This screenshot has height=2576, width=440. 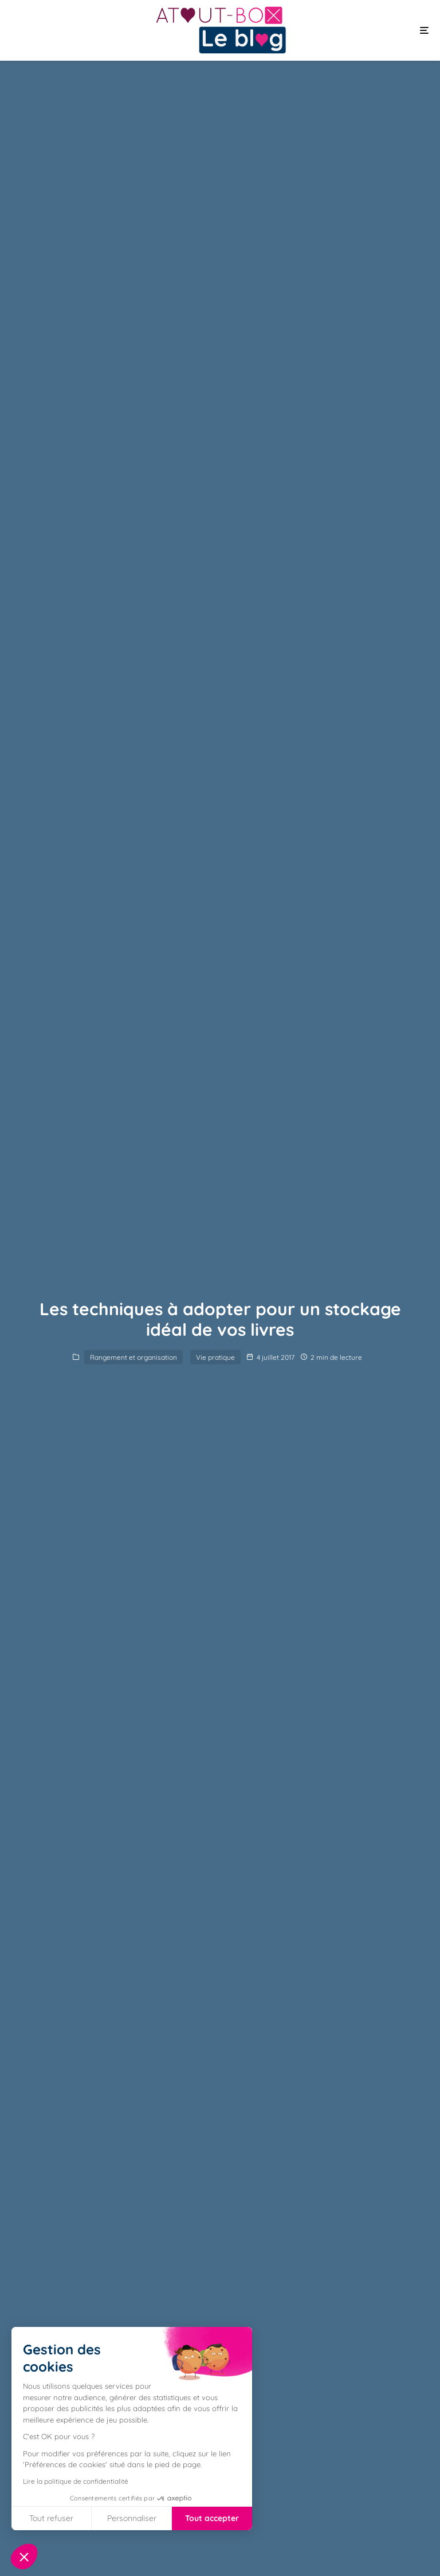 I want to click on Tout refuser [Fermer sans accepter les cookies], so click(x=51, y=2518).